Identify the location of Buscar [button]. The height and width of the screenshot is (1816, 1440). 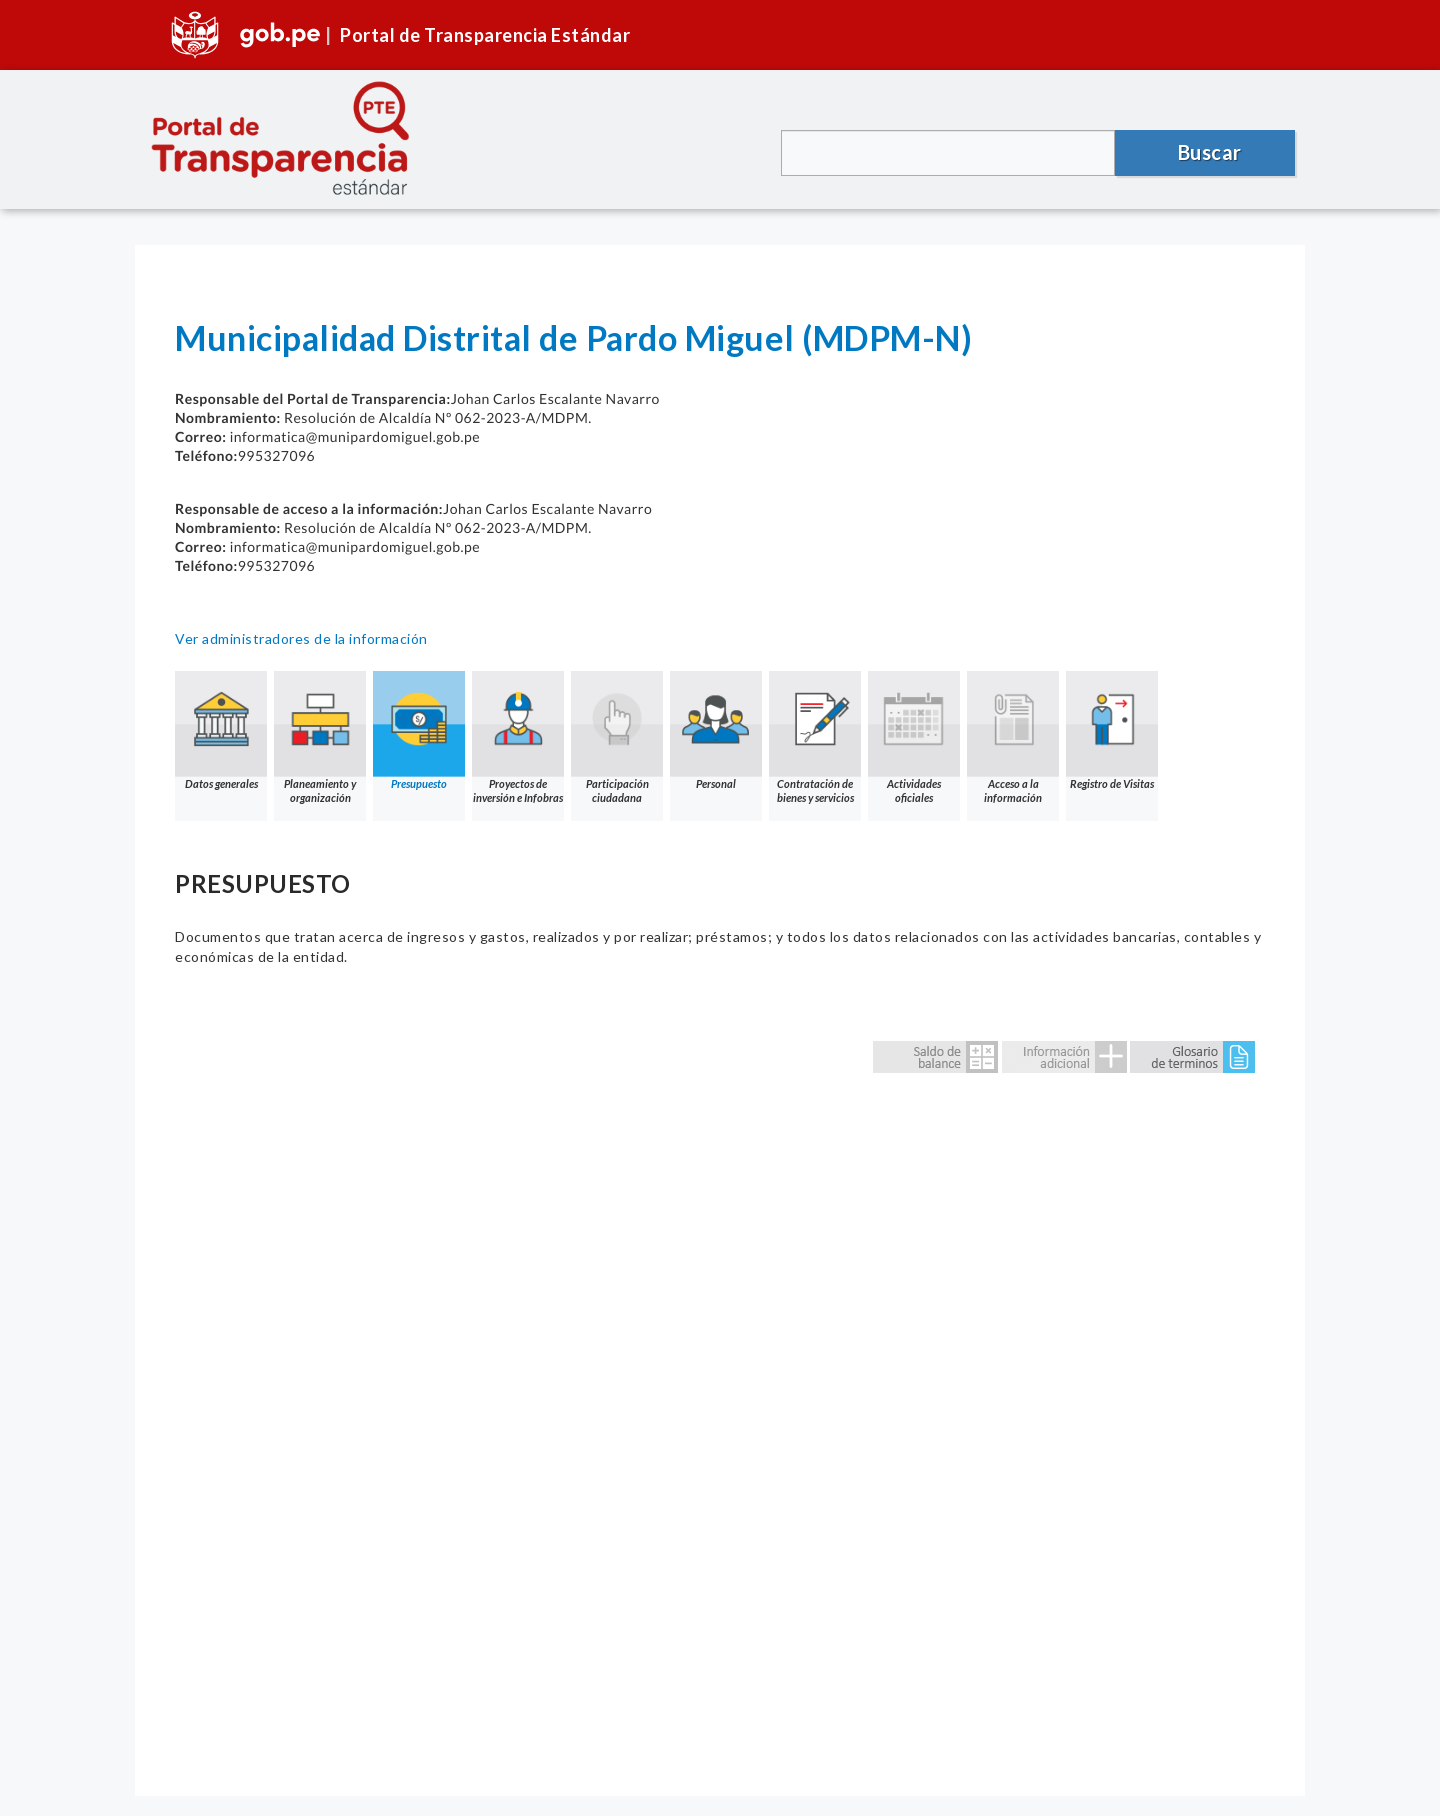
(1210, 152).